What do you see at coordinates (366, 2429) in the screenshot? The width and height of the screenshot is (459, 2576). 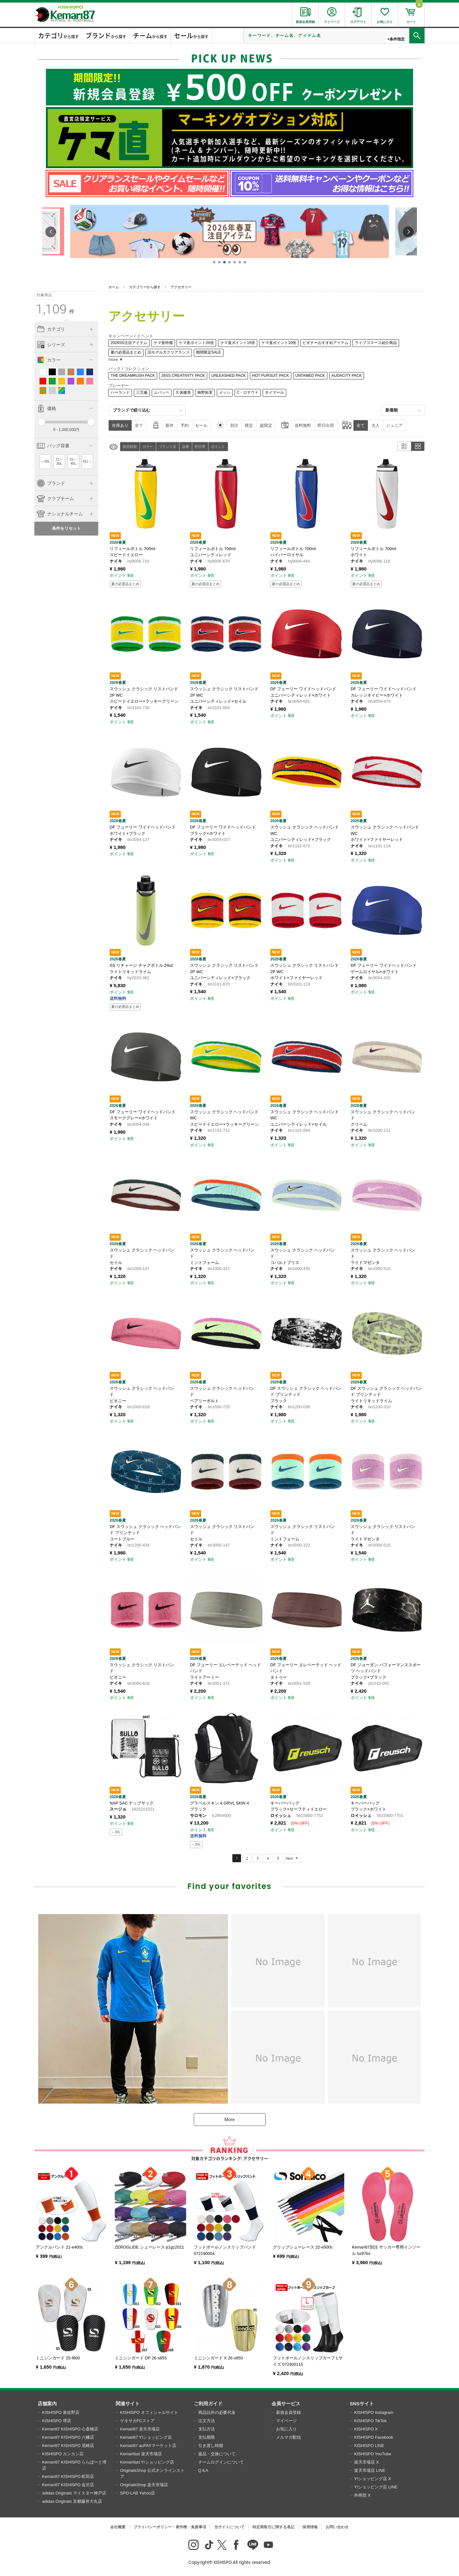 I see `KISHISPO X` at bounding box center [366, 2429].